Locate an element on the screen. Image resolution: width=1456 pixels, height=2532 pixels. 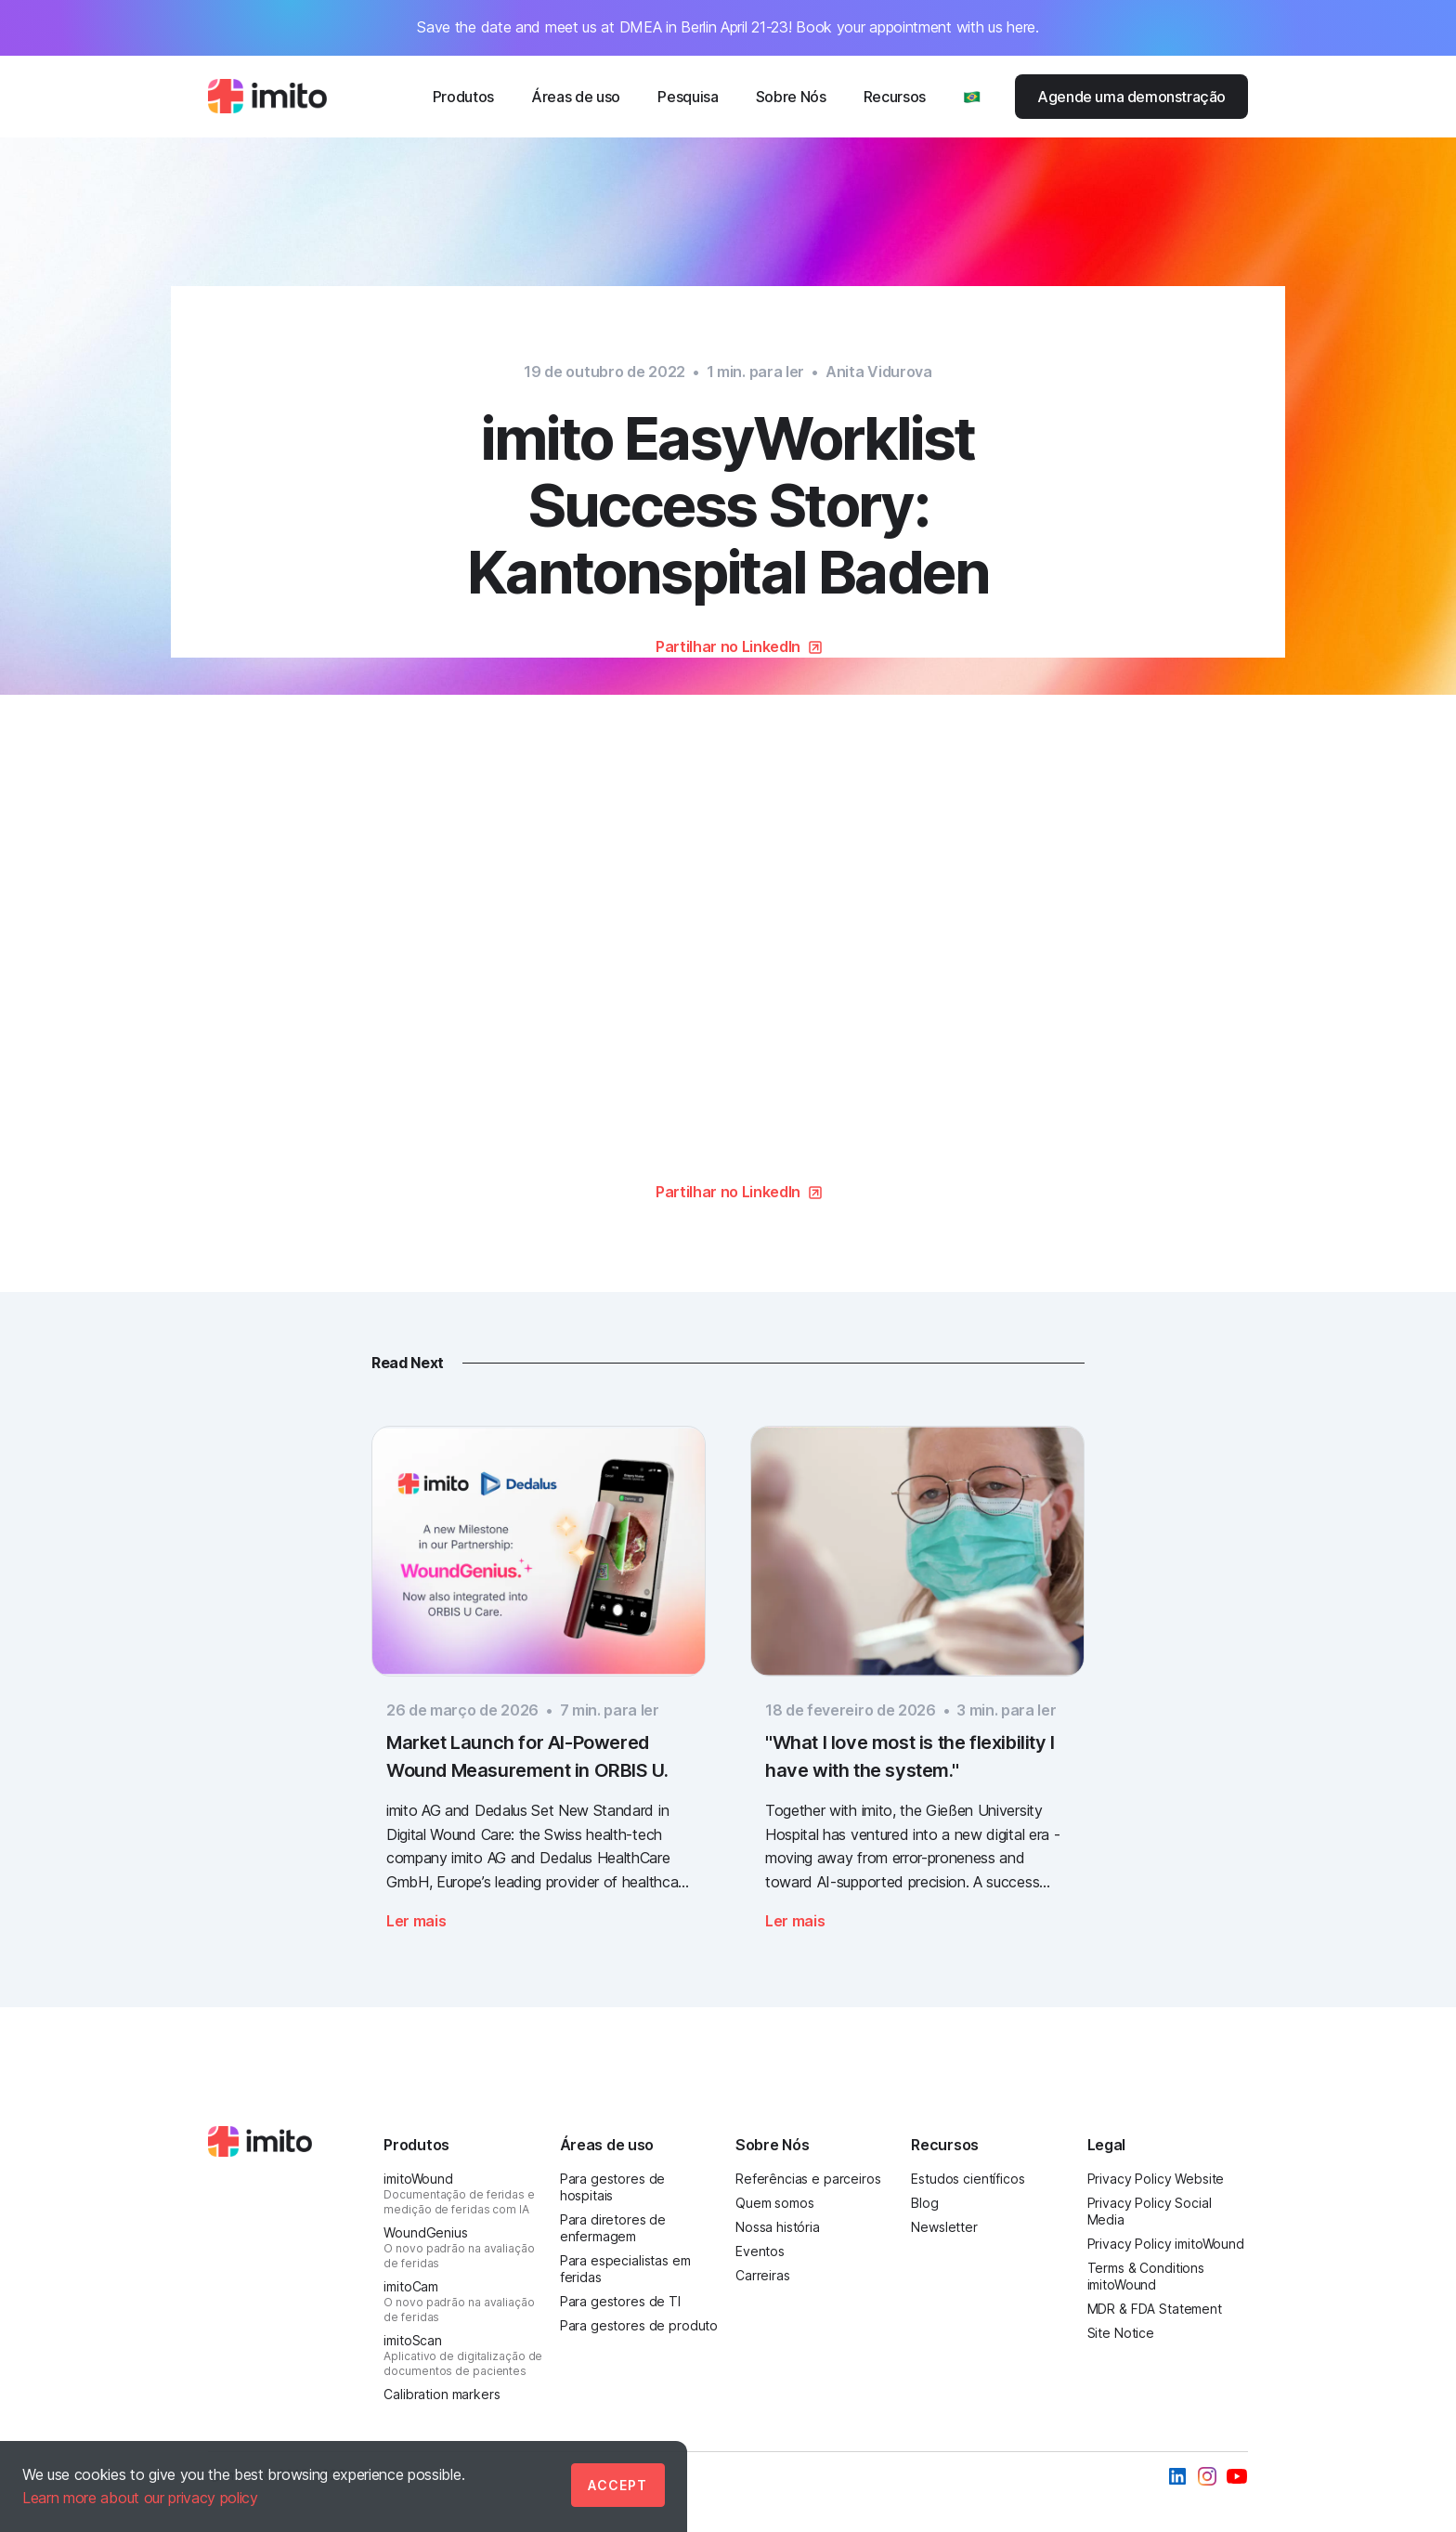
Partilhar no LinkedIn is located at coordinates (728, 646).